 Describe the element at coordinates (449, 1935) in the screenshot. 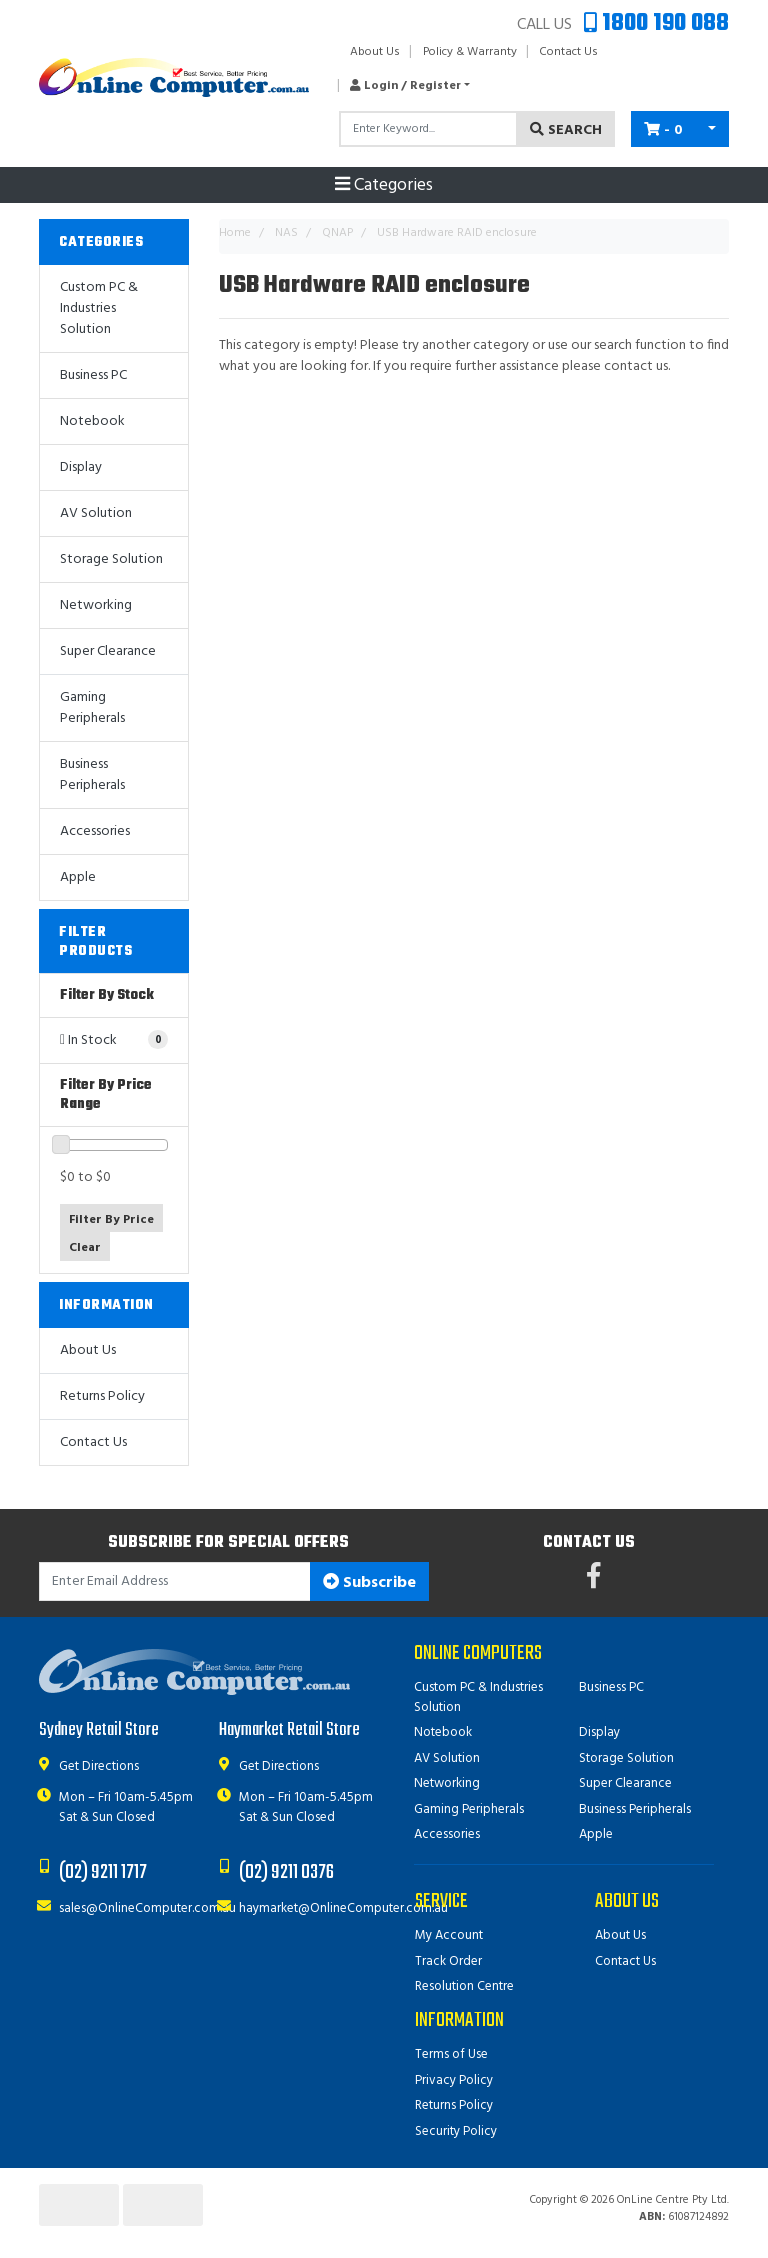

I see `My Account` at that location.